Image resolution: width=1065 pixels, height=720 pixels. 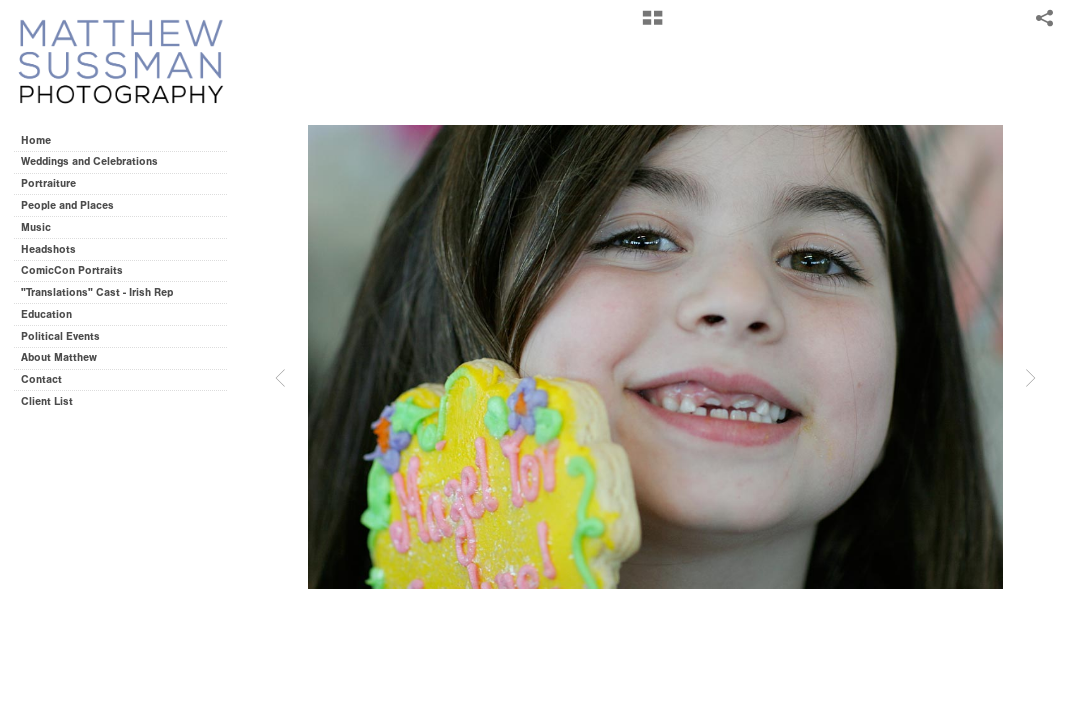 What do you see at coordinates (96, 161) in the screenshot?
I see `Weddings and Celebrations` at bounding box center [96, 161].